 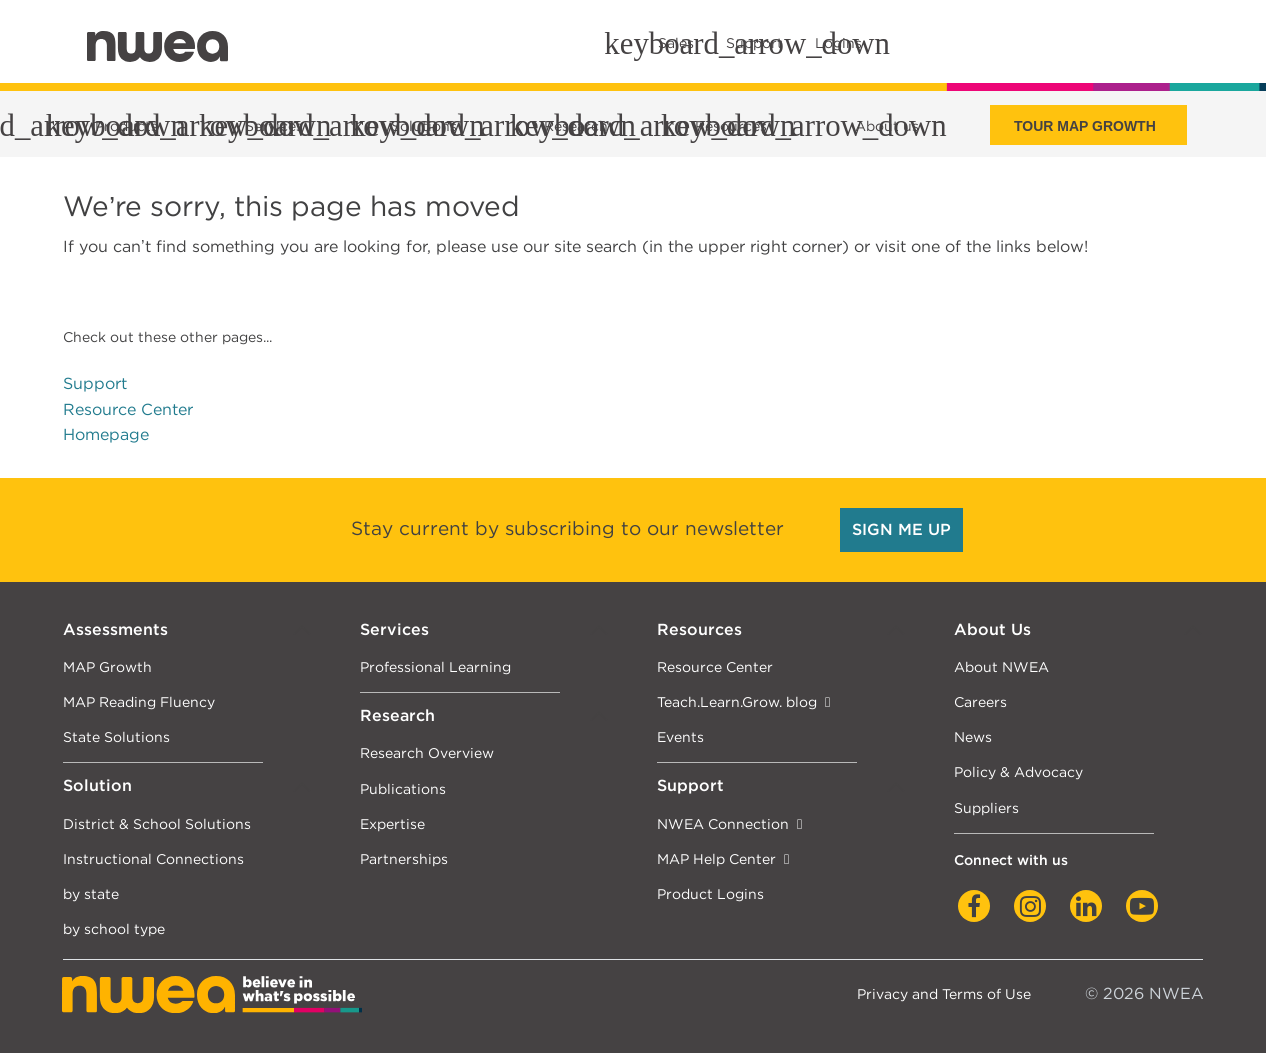 What do you see at coordinates (986, 807) in the screenshot?
I see `Suppliers` at bounding box center [986, 807].